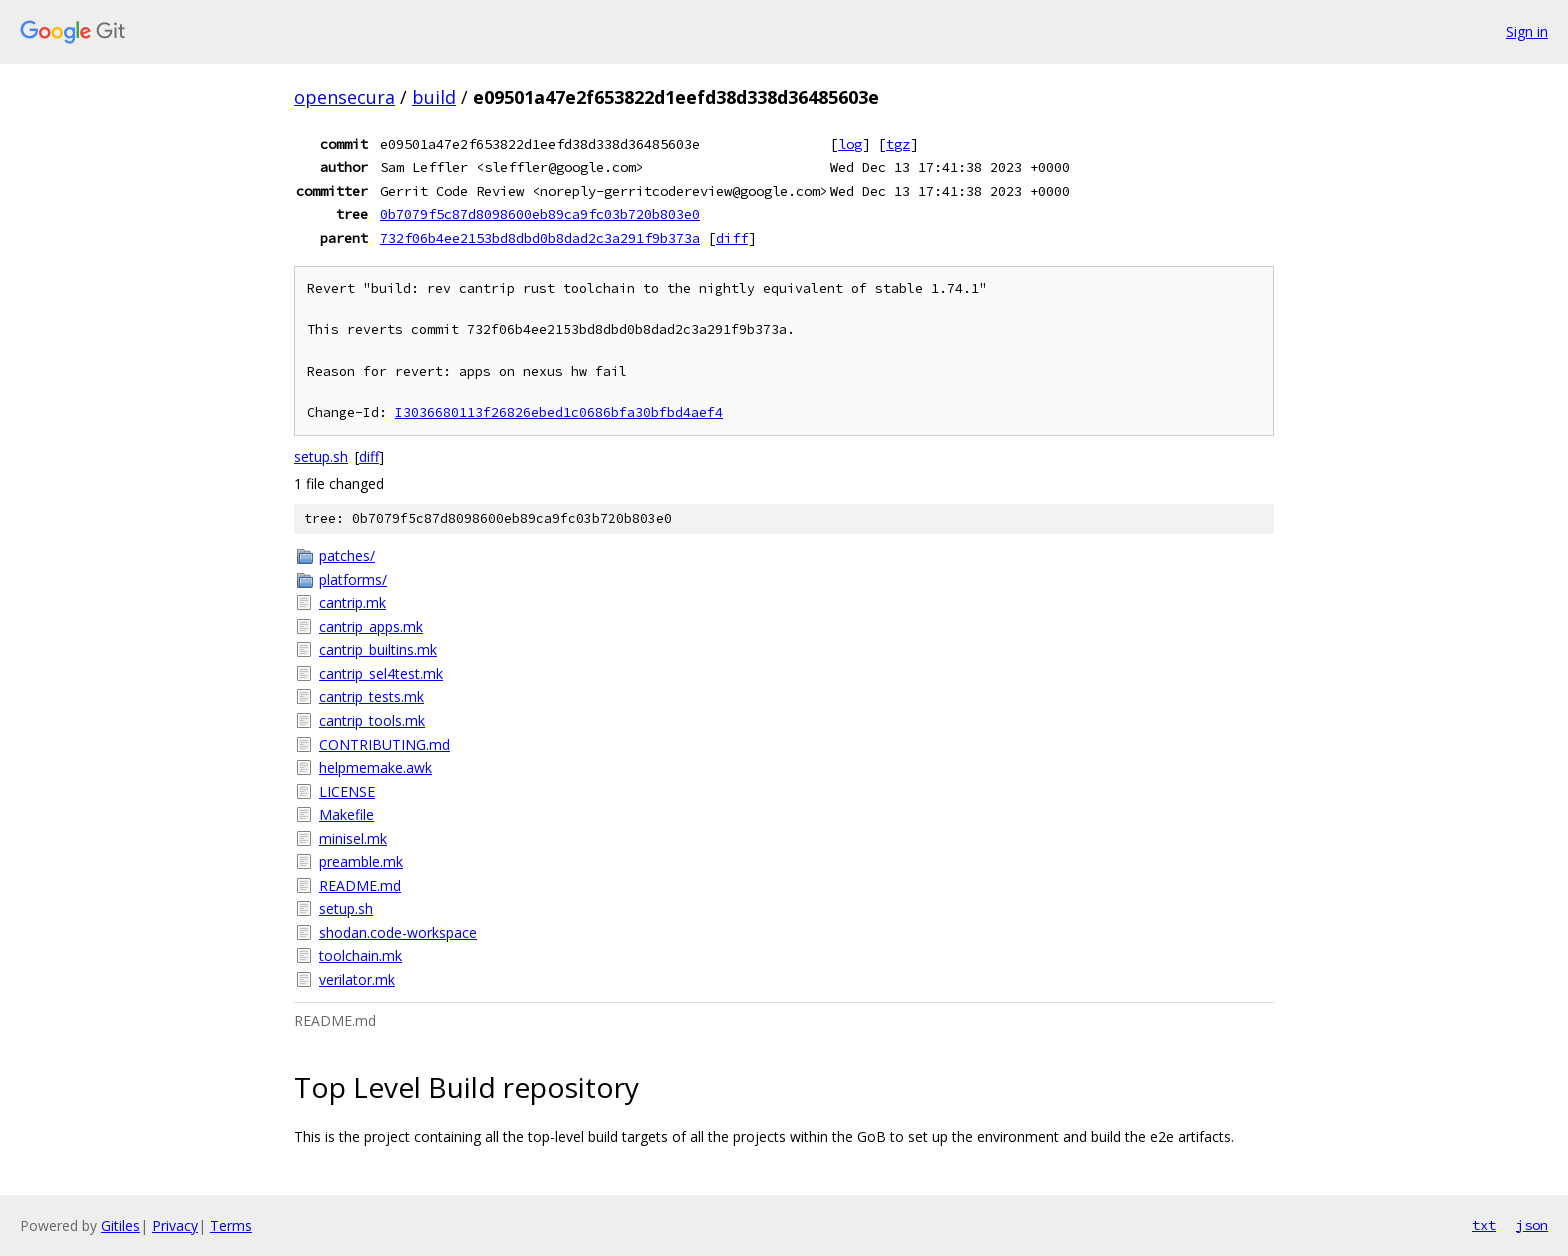 This screenshot has height=1256, width=1568. I want to click on cantrip_tools.mk, so click(372, 720).